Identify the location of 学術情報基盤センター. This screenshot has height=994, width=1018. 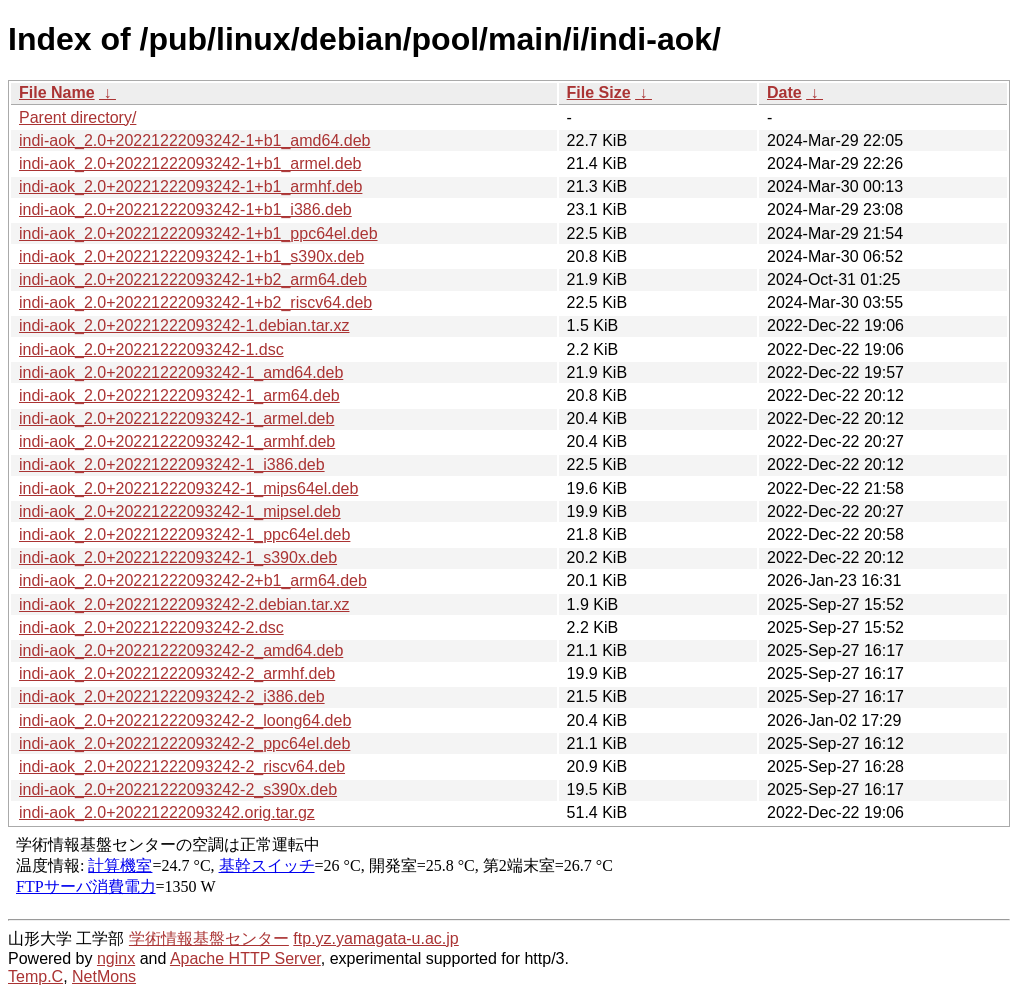
(209, 938).